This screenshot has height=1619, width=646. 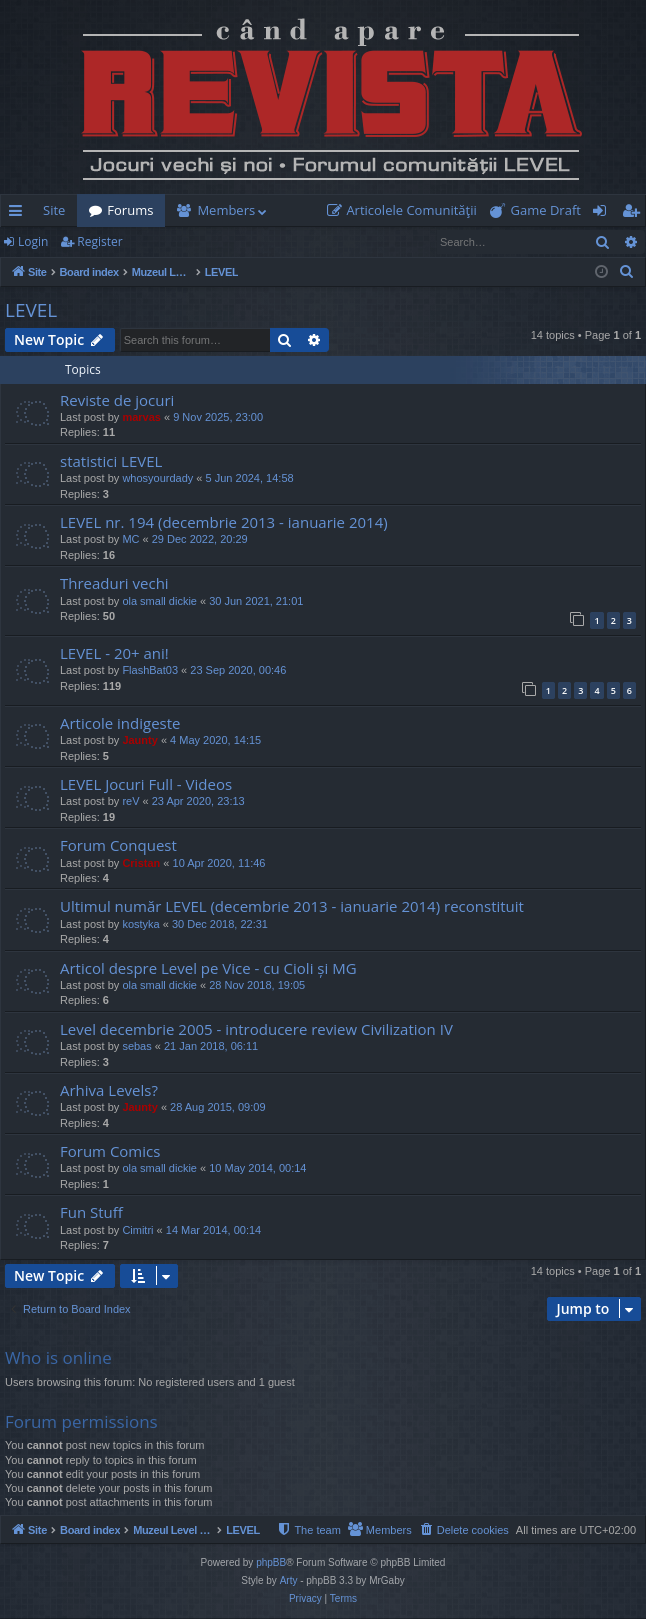 I want to click on statistici LEVEL, so click(x=111, y=461).